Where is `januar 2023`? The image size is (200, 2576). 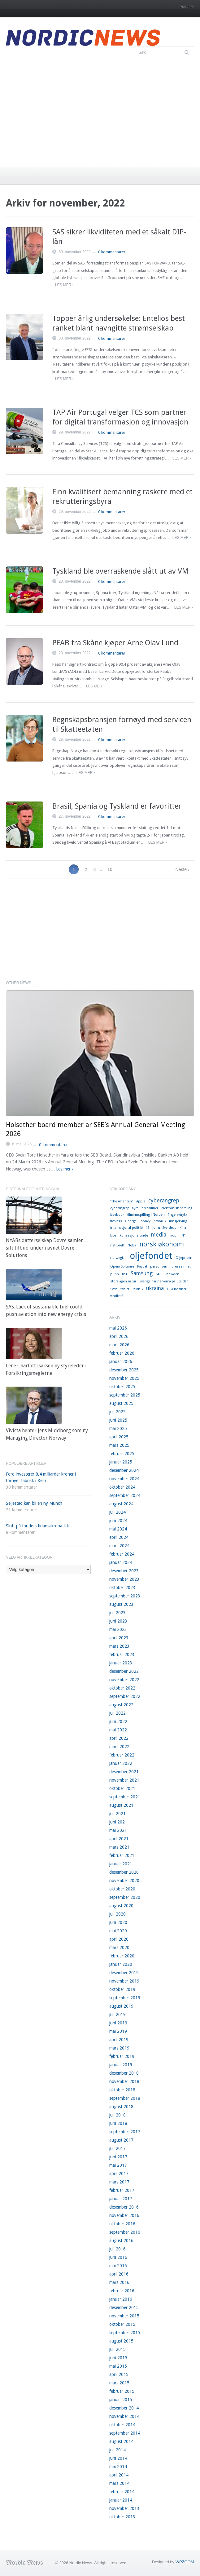 januar 2023 is located at coordinates (120, 1662).